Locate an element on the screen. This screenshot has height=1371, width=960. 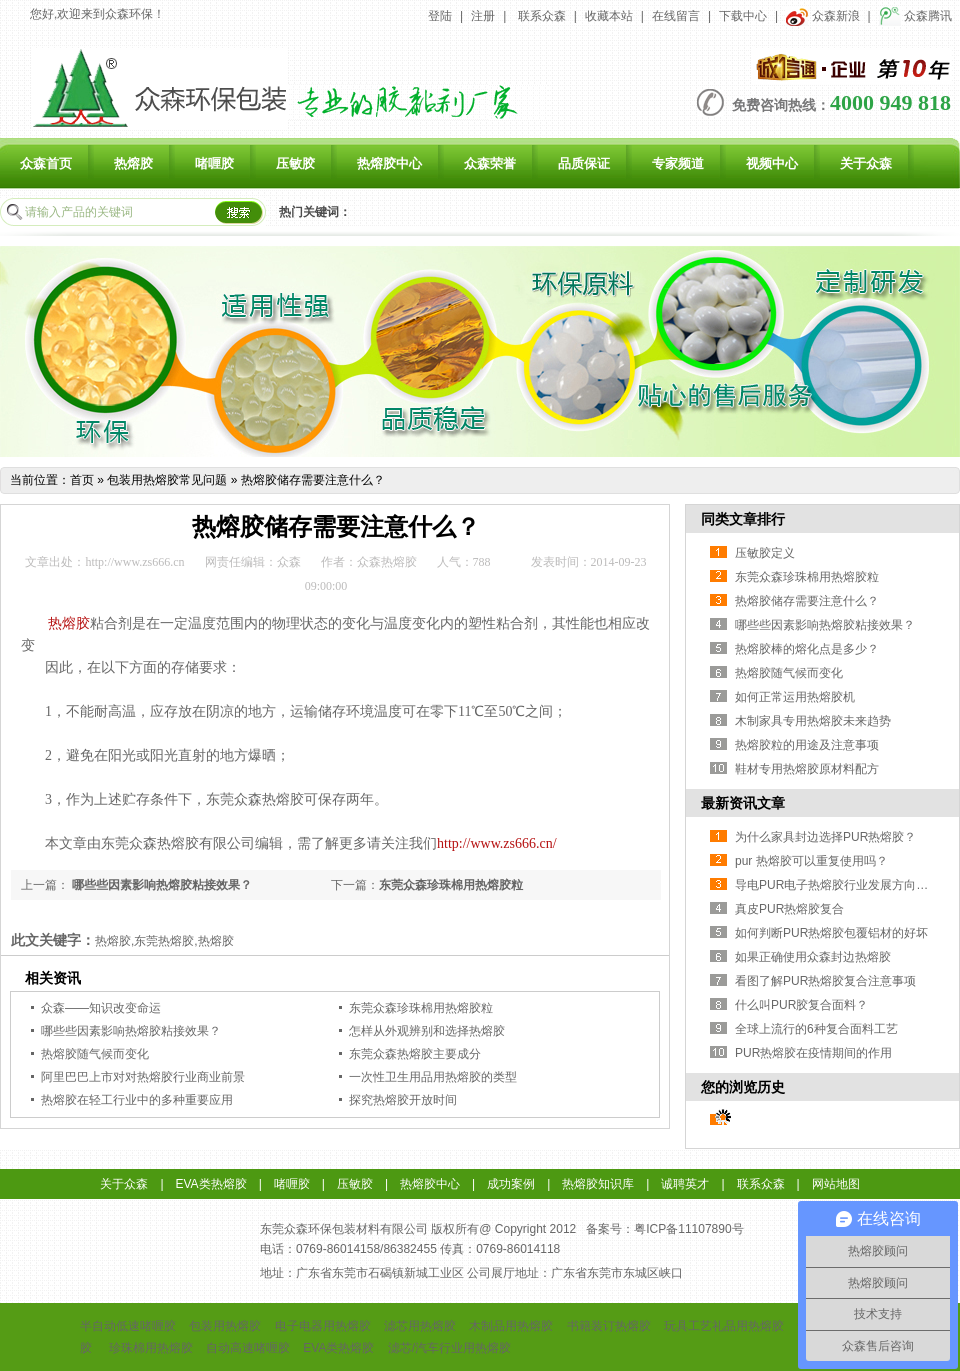
阿里巴巴上市对对热熔胶行业商业前景 is located at coordinates (143, 1077).